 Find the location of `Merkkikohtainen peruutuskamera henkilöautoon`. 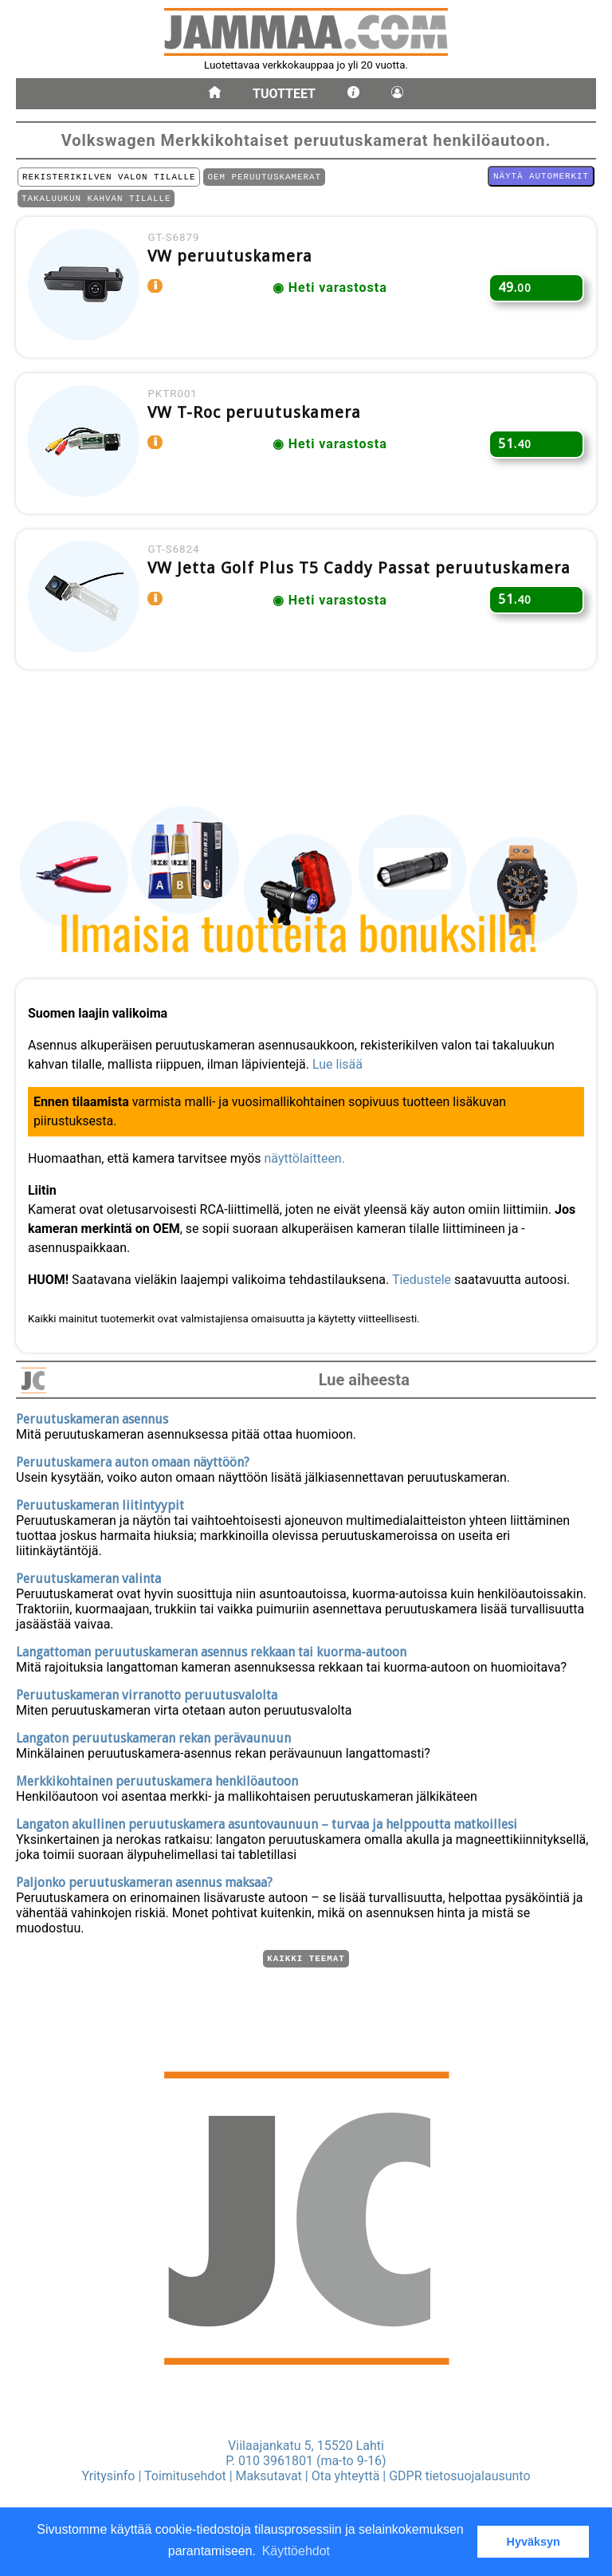

Merkkikohtainen peruutuskamera henkilöautoon is located at coordinates (157, 1778).